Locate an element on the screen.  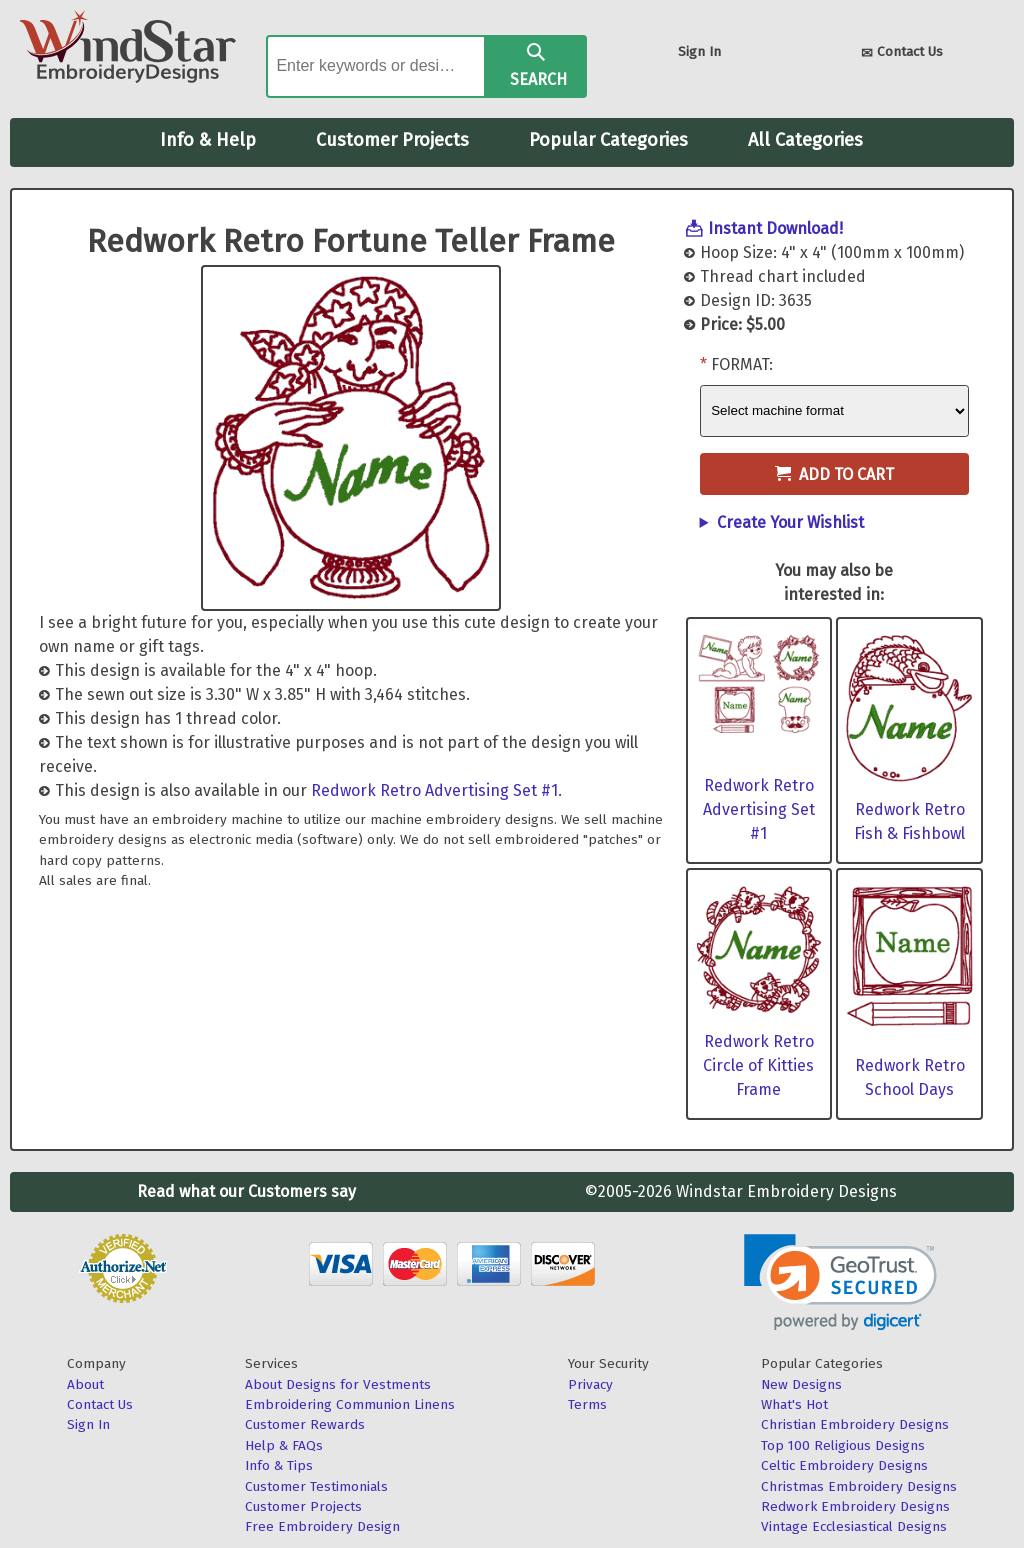
Top 100 Religious Designs is located at coordinates (843, 1445).